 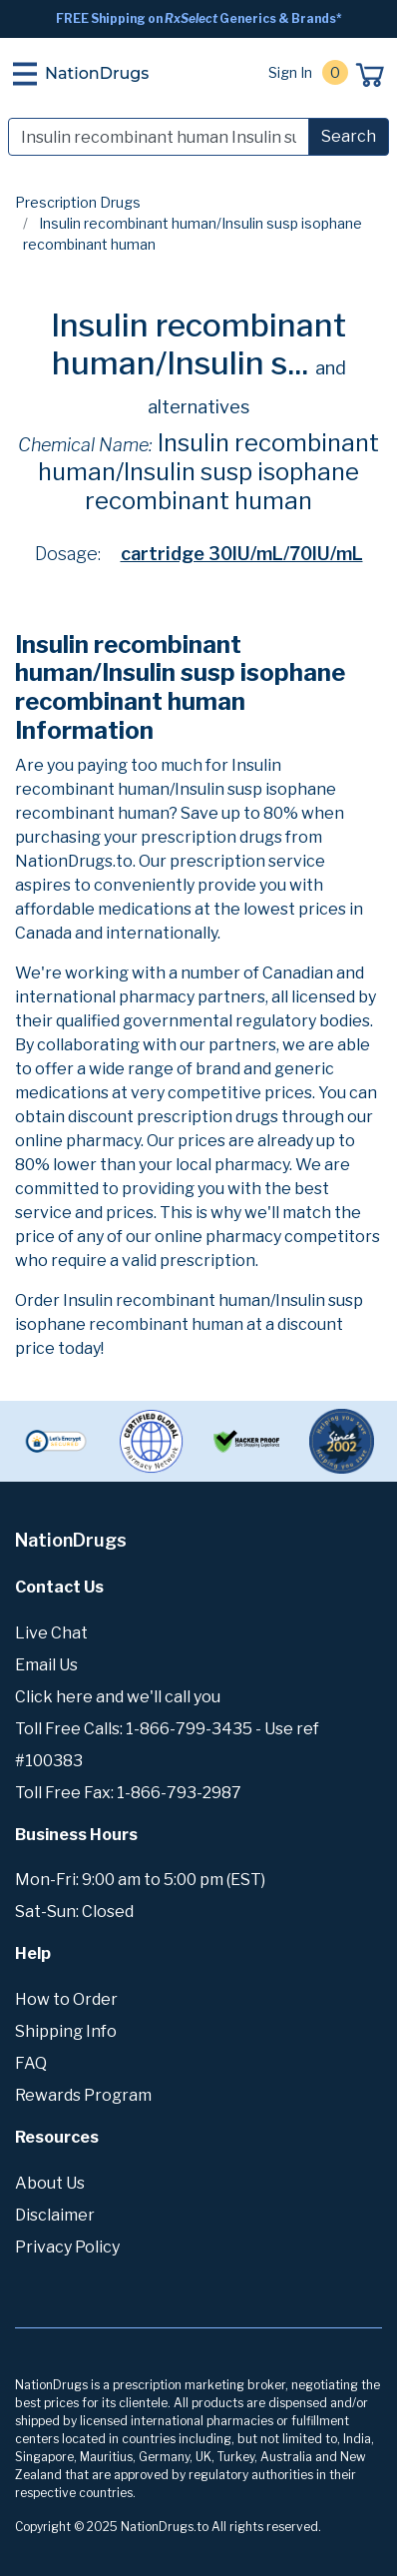 I want to click on Search, so click(x=348, y=136).